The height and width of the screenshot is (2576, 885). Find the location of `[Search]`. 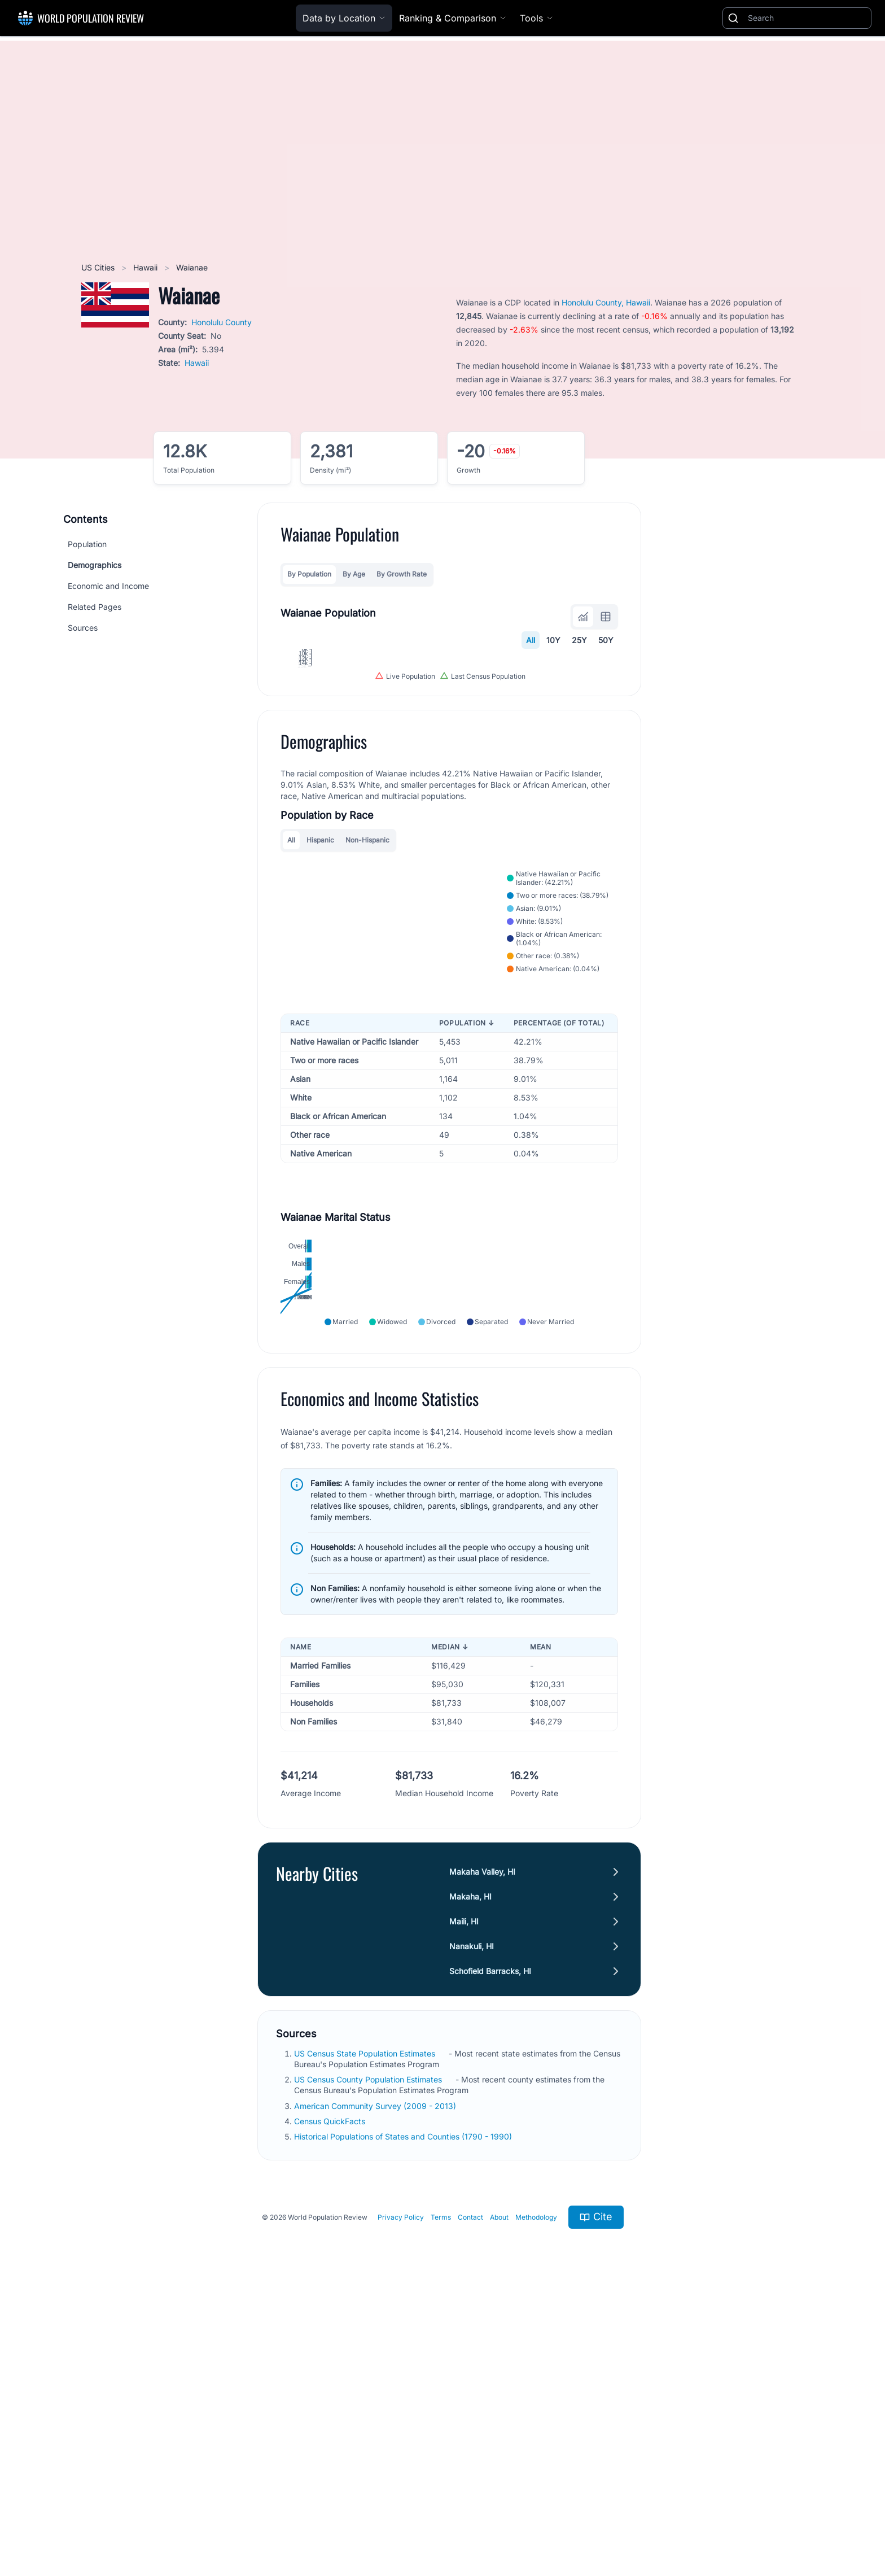

[Search] is located at coordinates (807, 18).